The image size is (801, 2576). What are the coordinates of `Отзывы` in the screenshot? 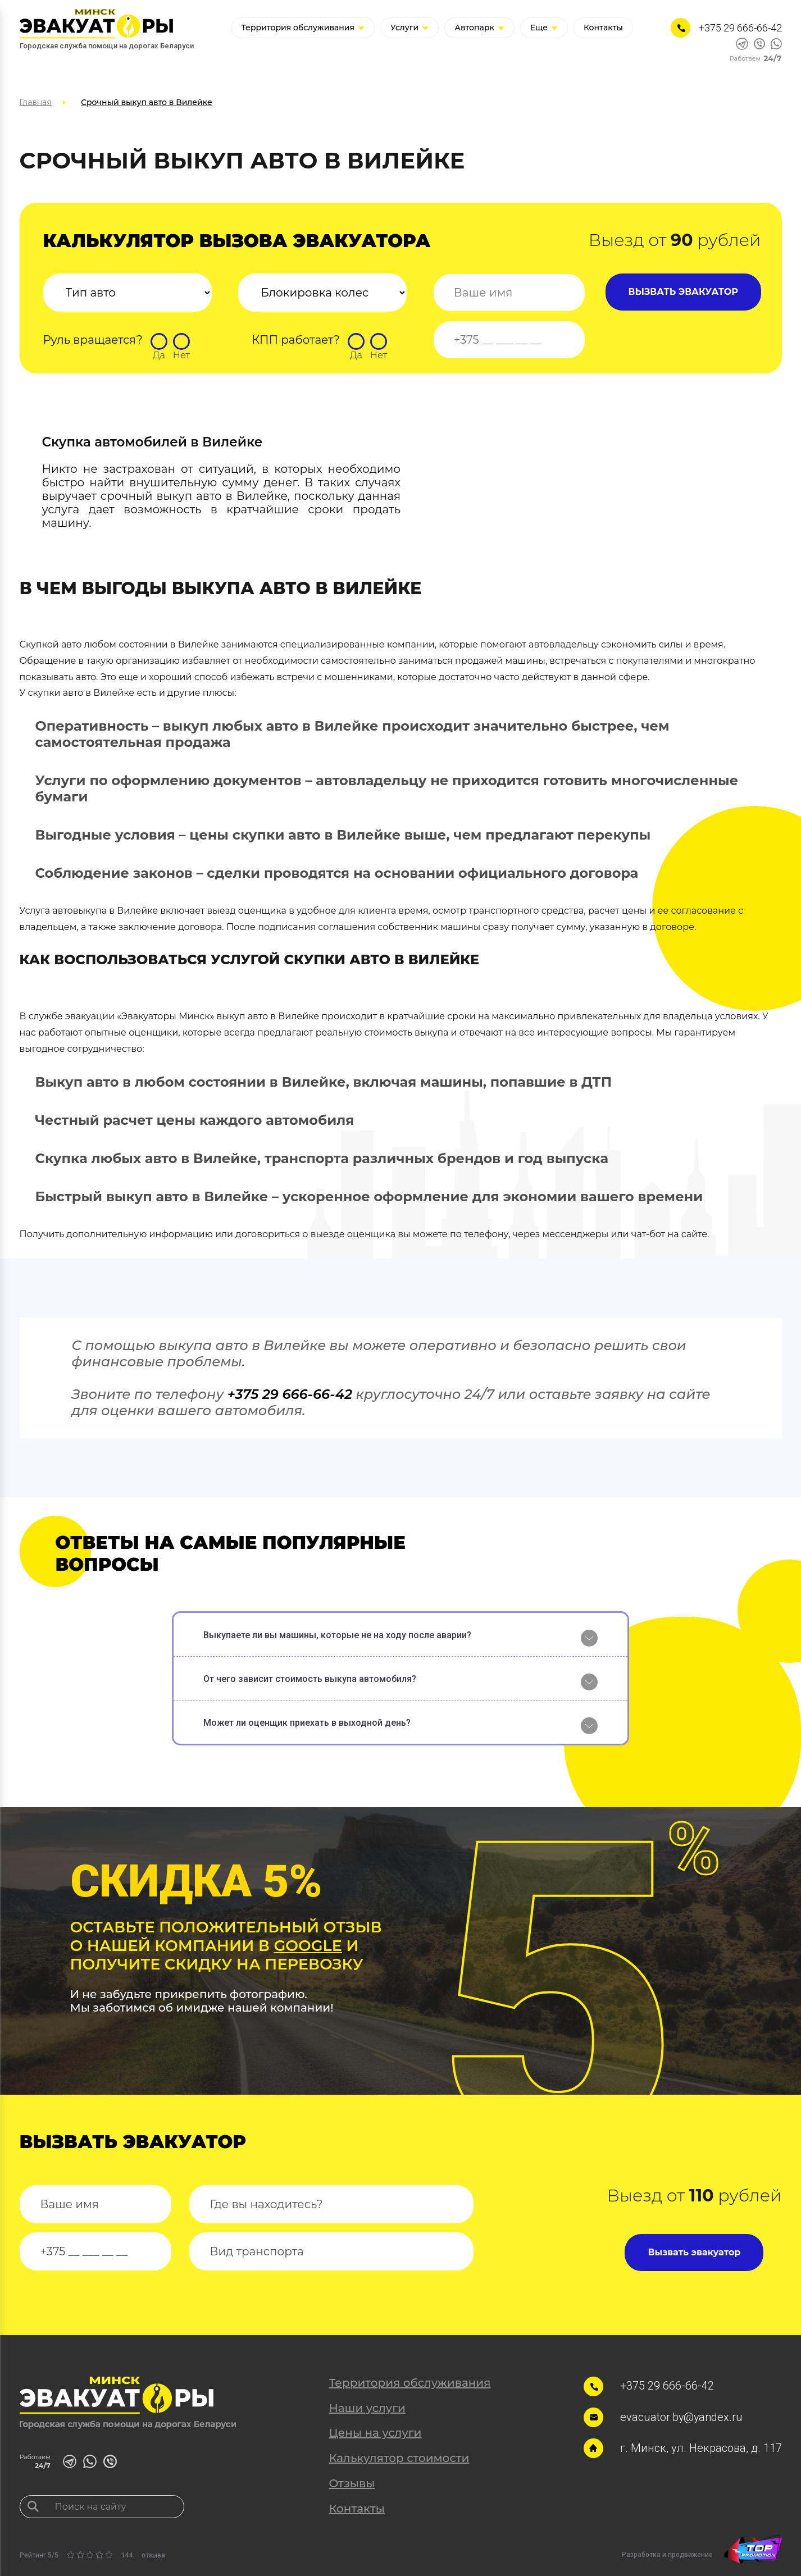 It's located at (352, 2483).